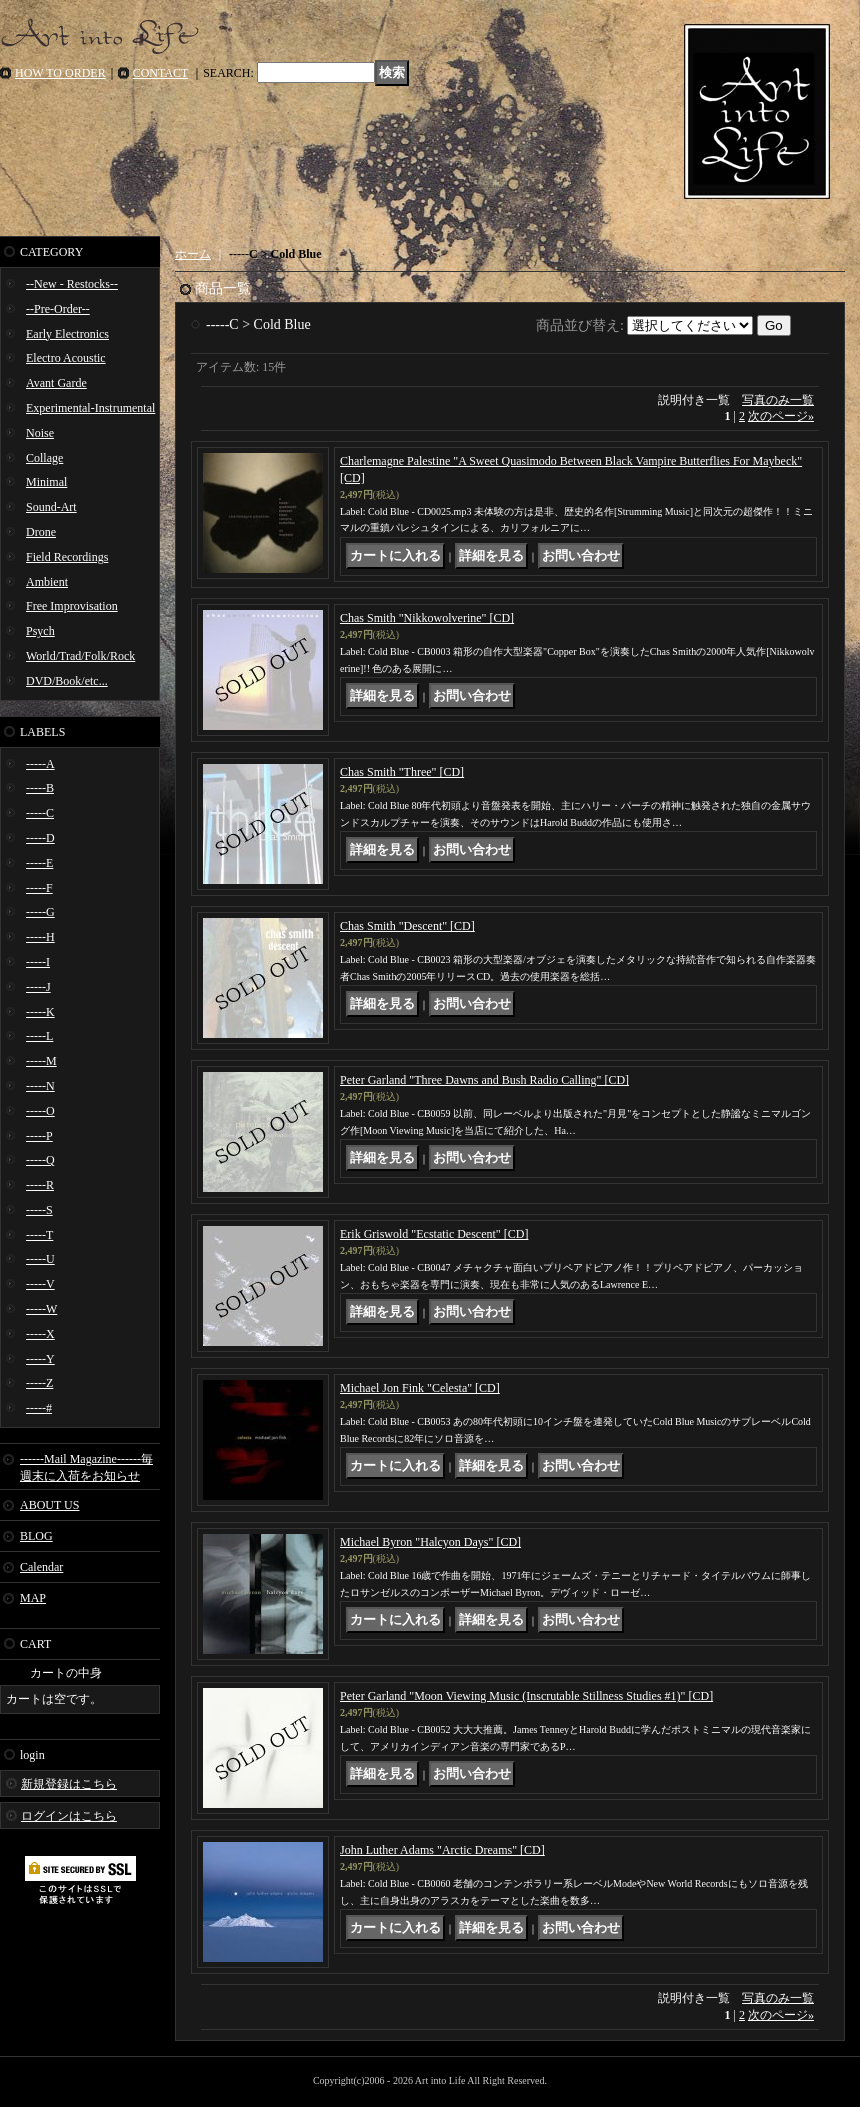 Image resolution: width=860 pixels, height=2107 pixels. What do you see at coordinates (427, 618) in the screenshot?
I see `Chas Smith "Nikkowolverine" [CD]` at bounding box center [427, 618].